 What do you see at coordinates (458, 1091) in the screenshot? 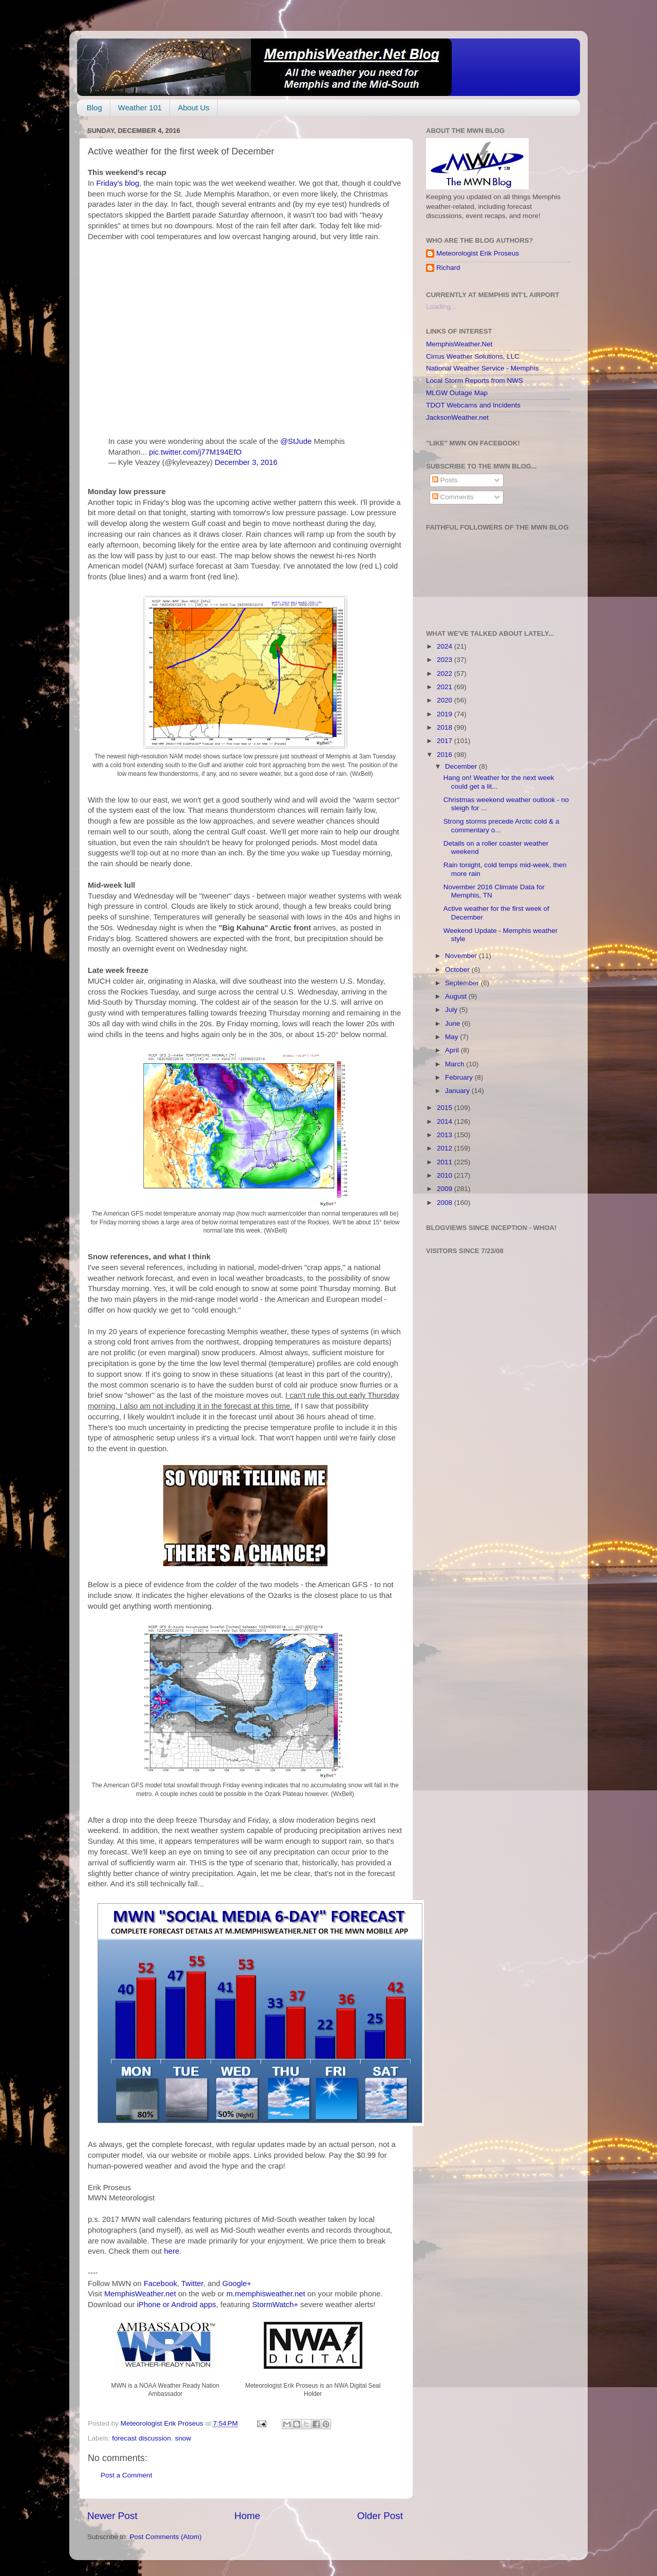
I see `January` at bounding box center [458, 1091].